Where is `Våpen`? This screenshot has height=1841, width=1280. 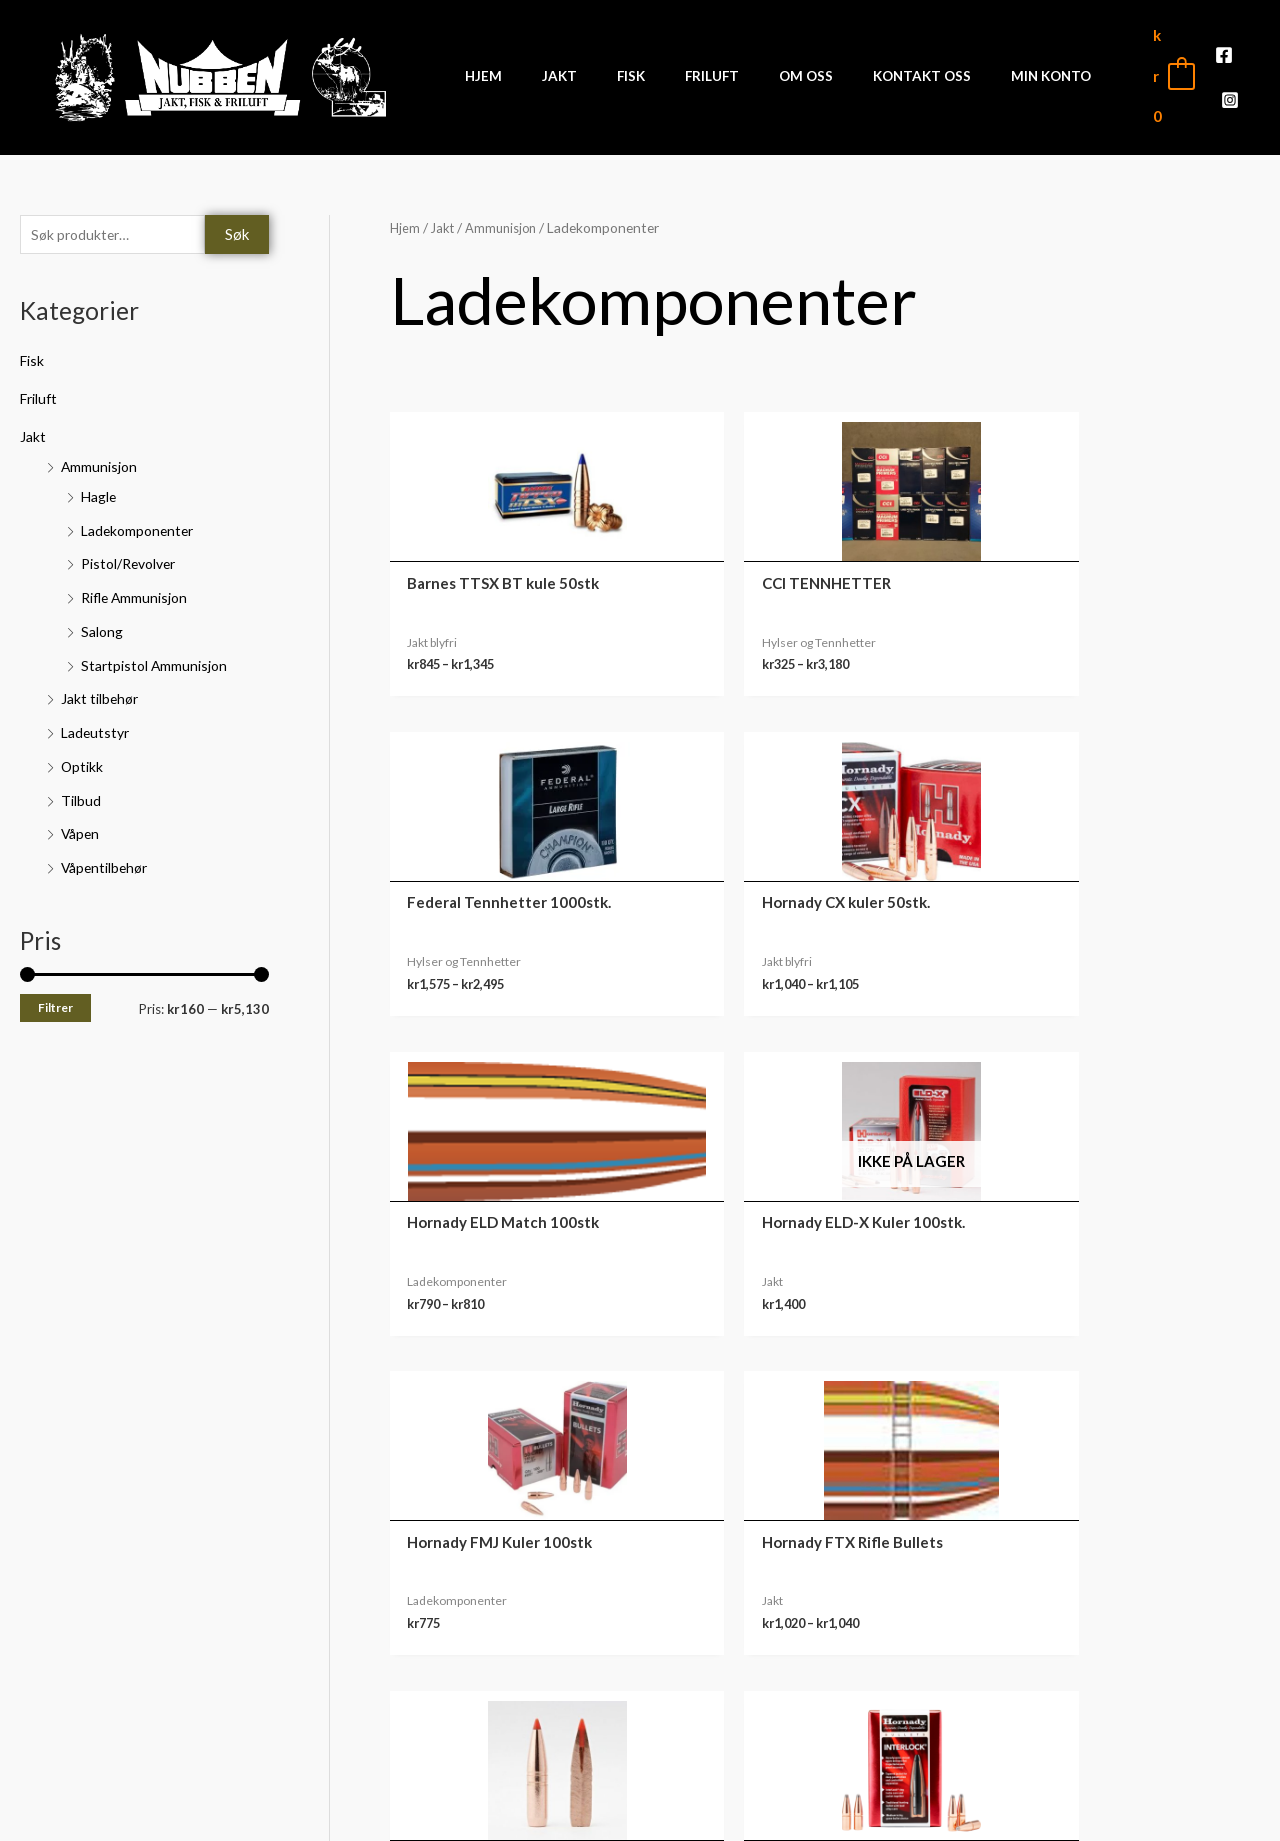
Våpen is located at coordinates (81, 822).